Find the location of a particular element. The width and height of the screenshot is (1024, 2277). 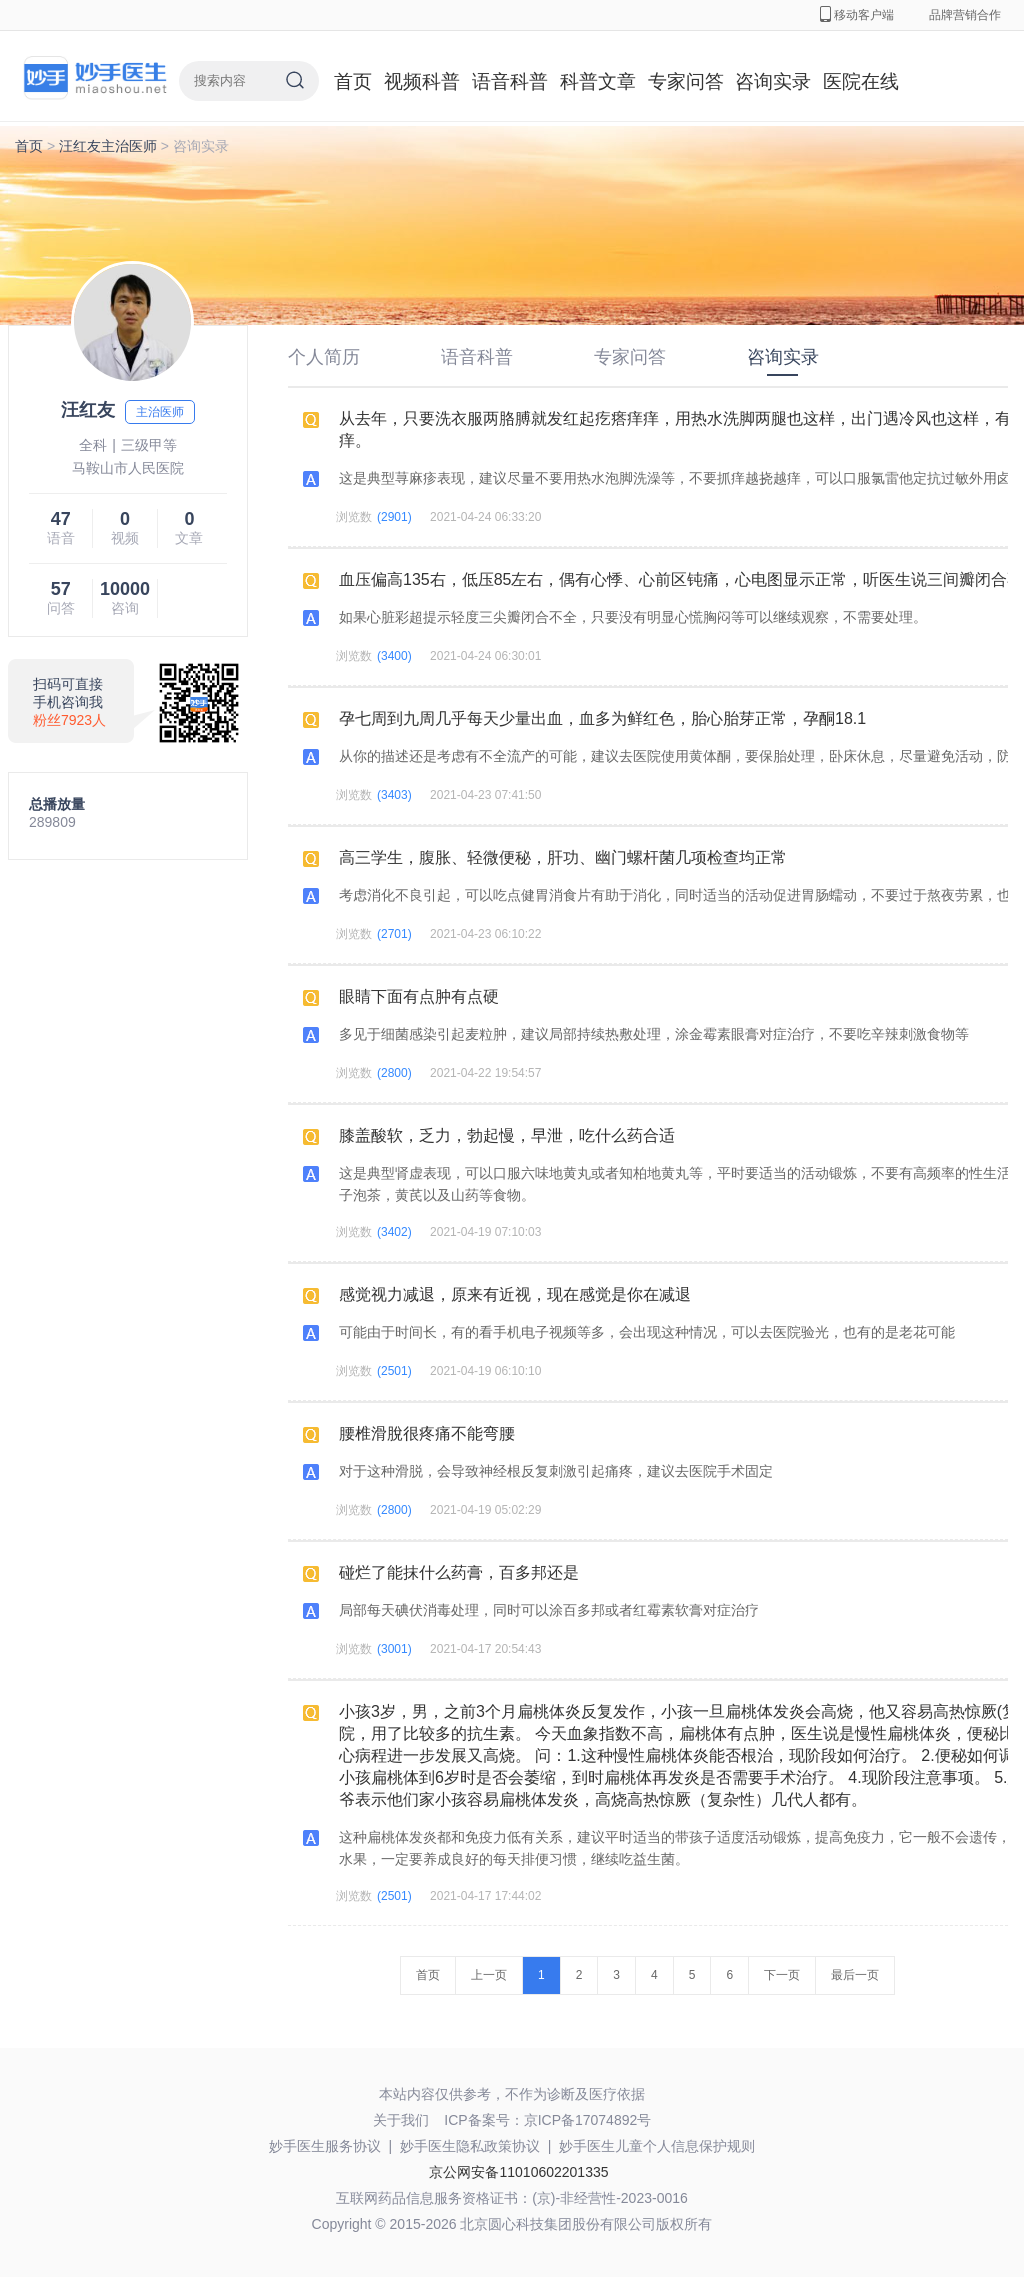

科普文章 is located at coordinates (598, 81).